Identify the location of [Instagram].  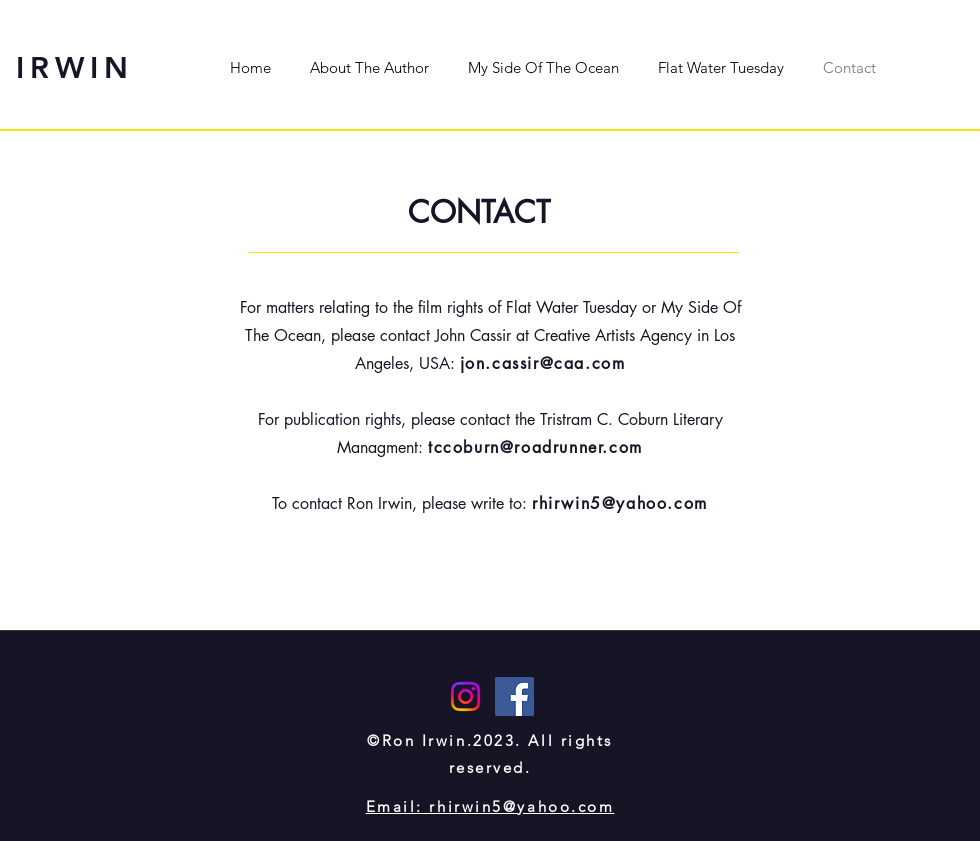
(465, 696).